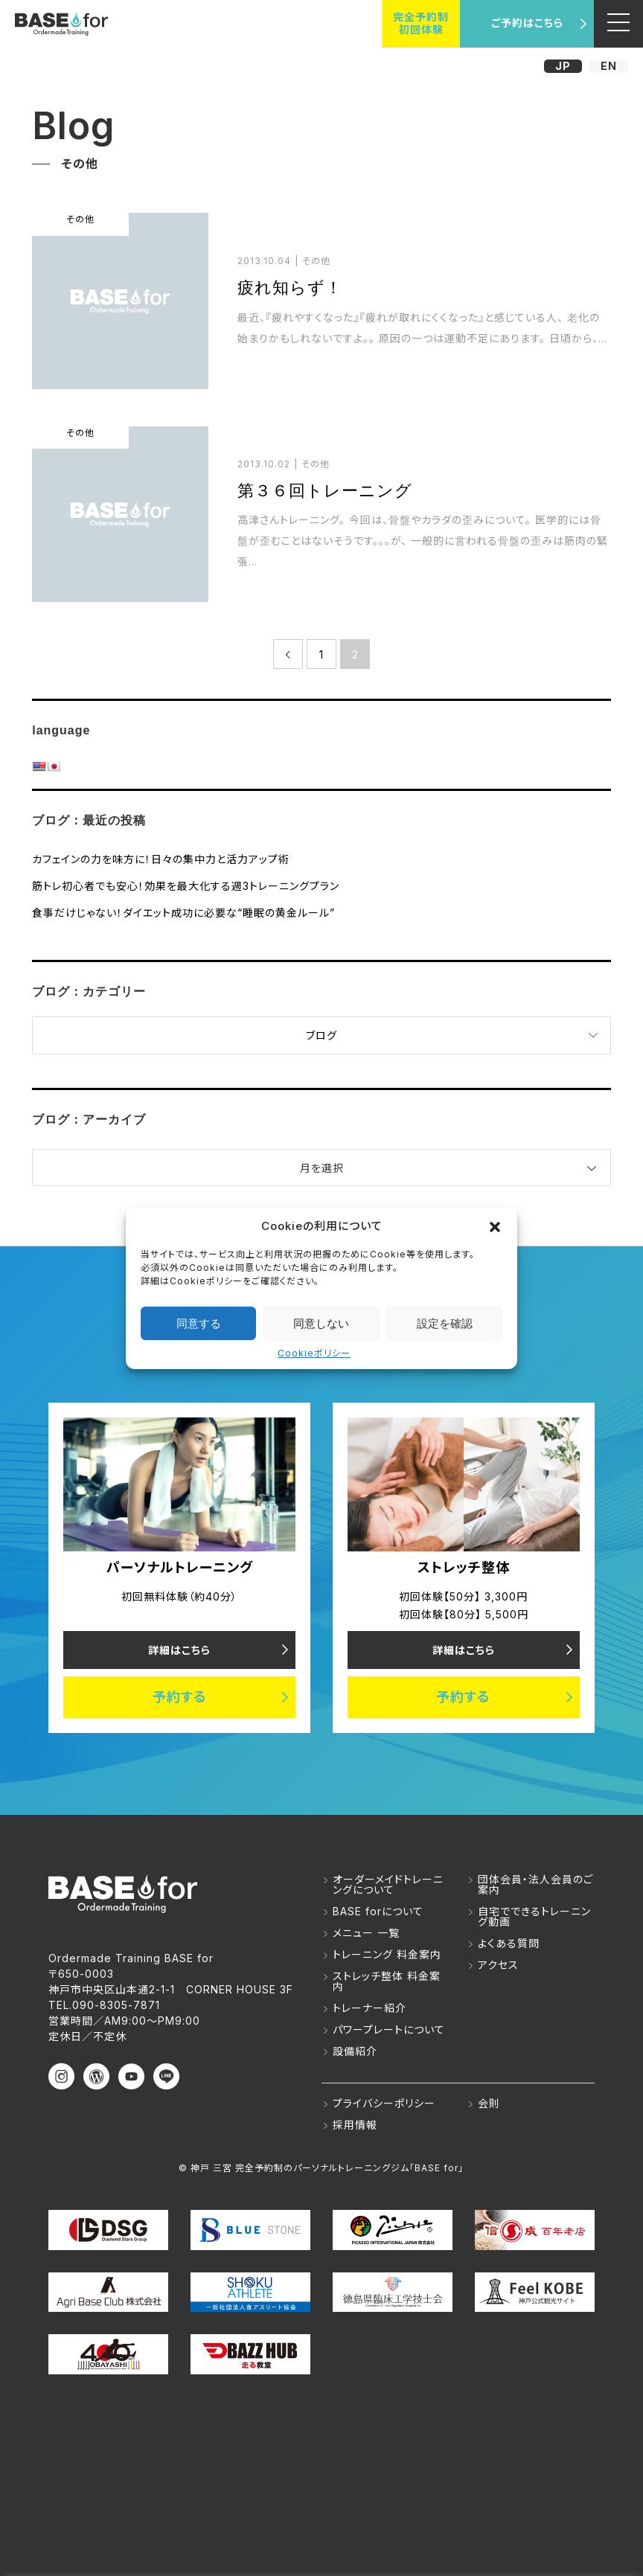 The height and width of the screenshot is (2576, 643). I want to click on 筋トレ初心者でも安心！効果を最大化する週3トレーニングプラン, so click(185, 886).